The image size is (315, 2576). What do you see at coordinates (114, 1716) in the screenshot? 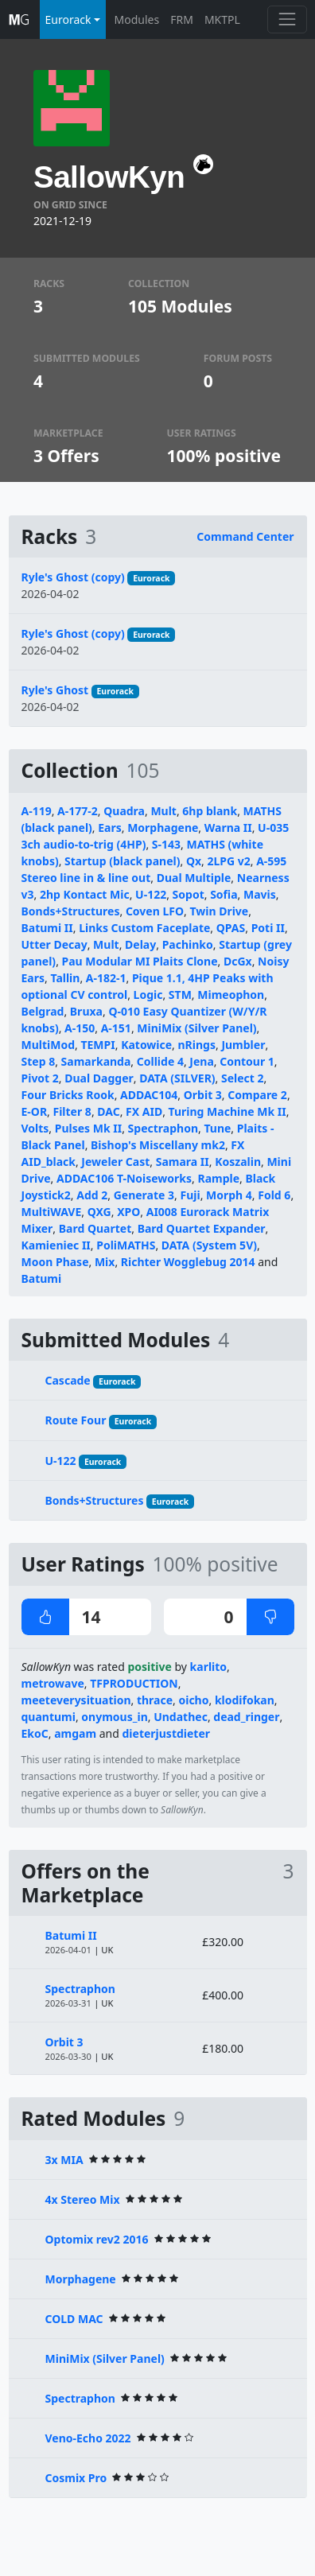
I see `onymous_in` at bounding box center [114, 1716].